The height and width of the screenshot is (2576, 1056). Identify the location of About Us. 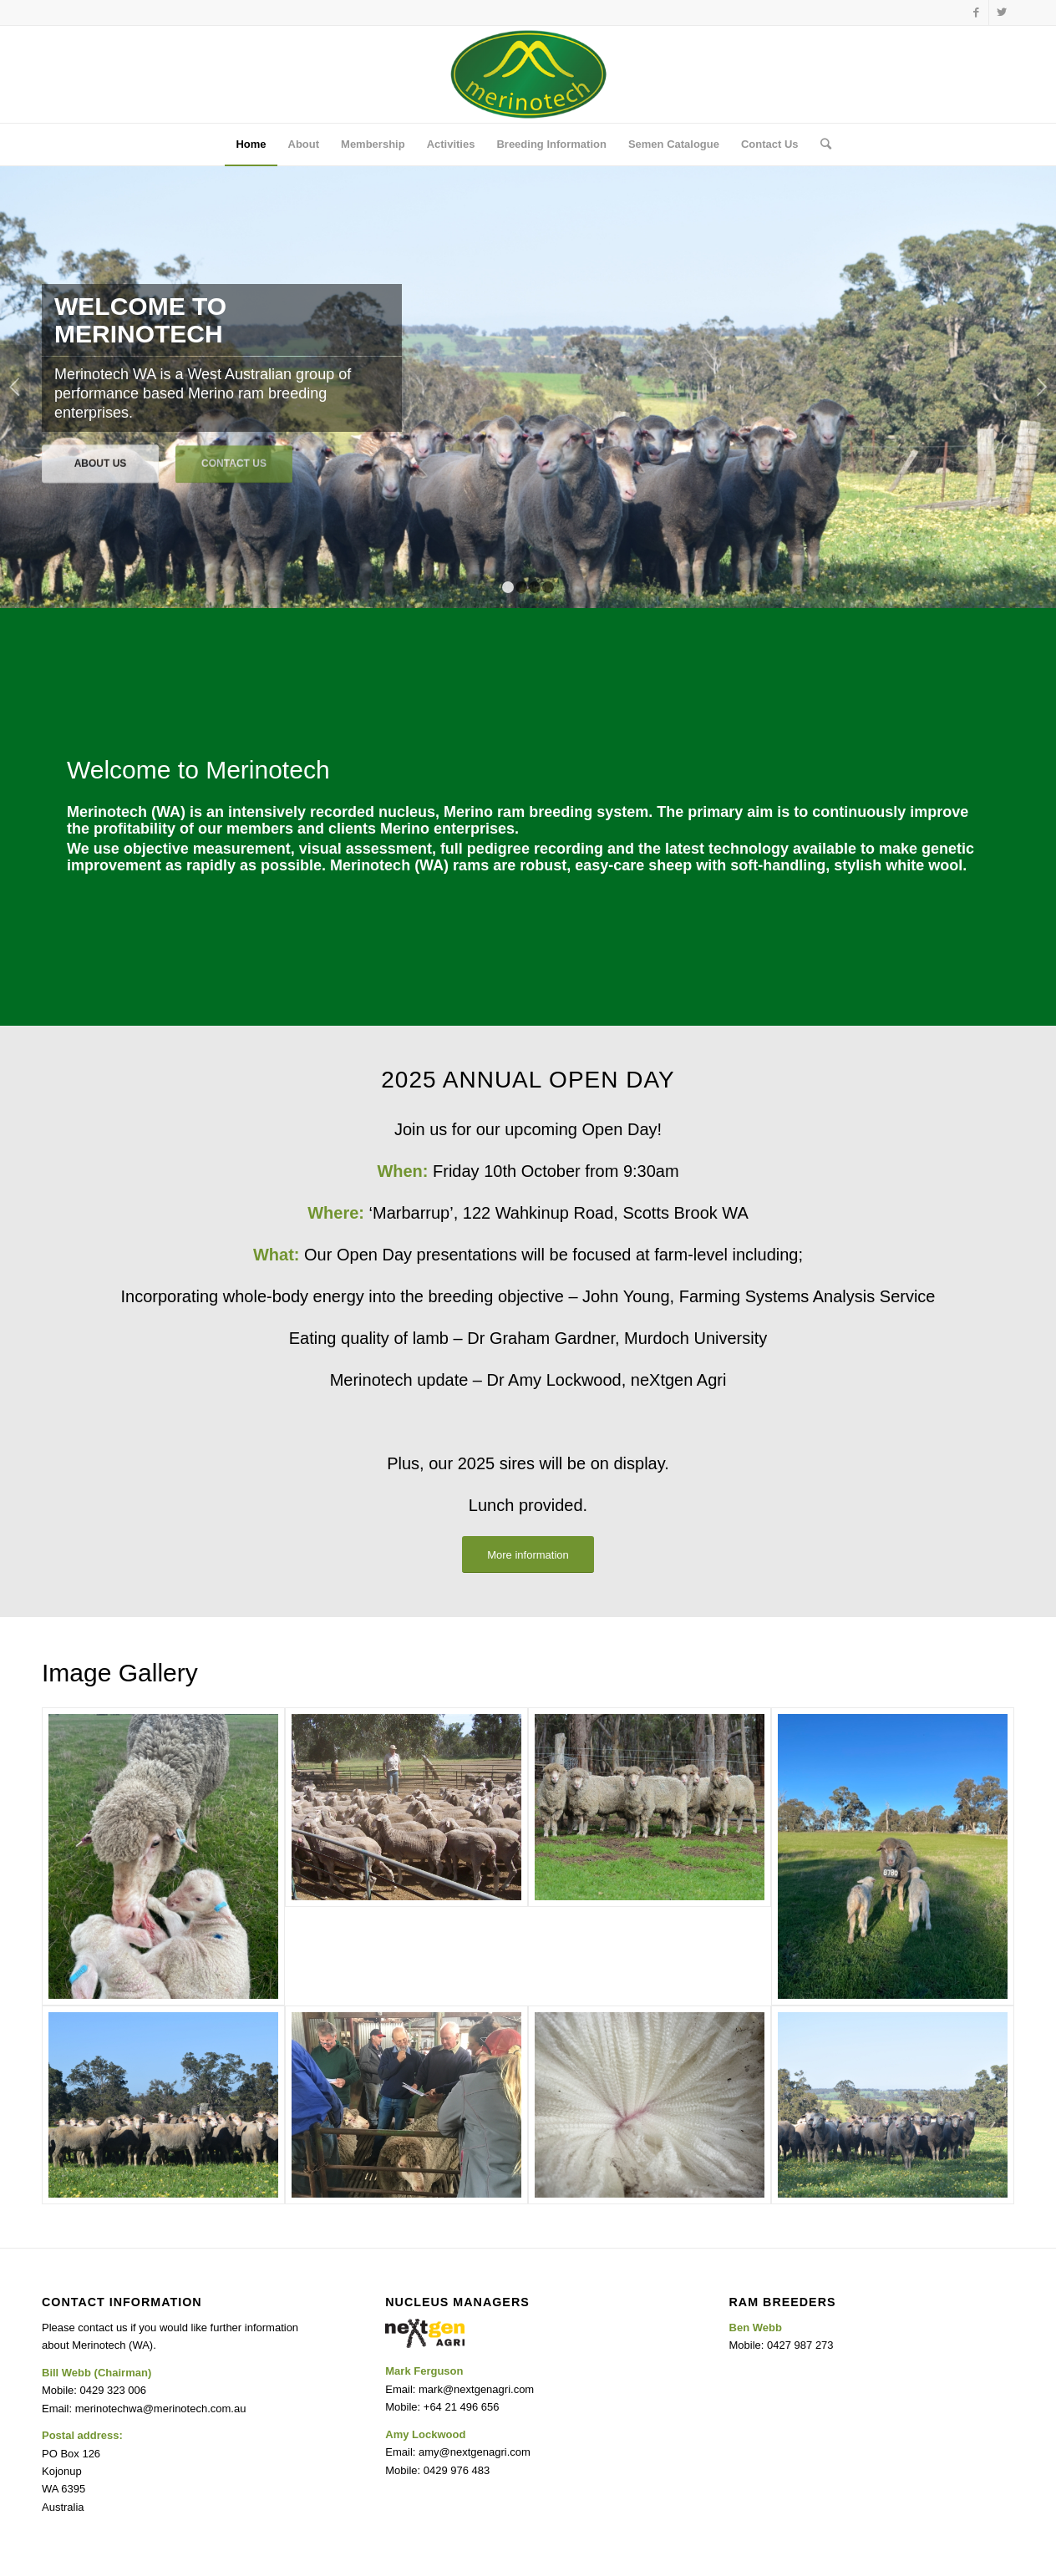
(100, 461).